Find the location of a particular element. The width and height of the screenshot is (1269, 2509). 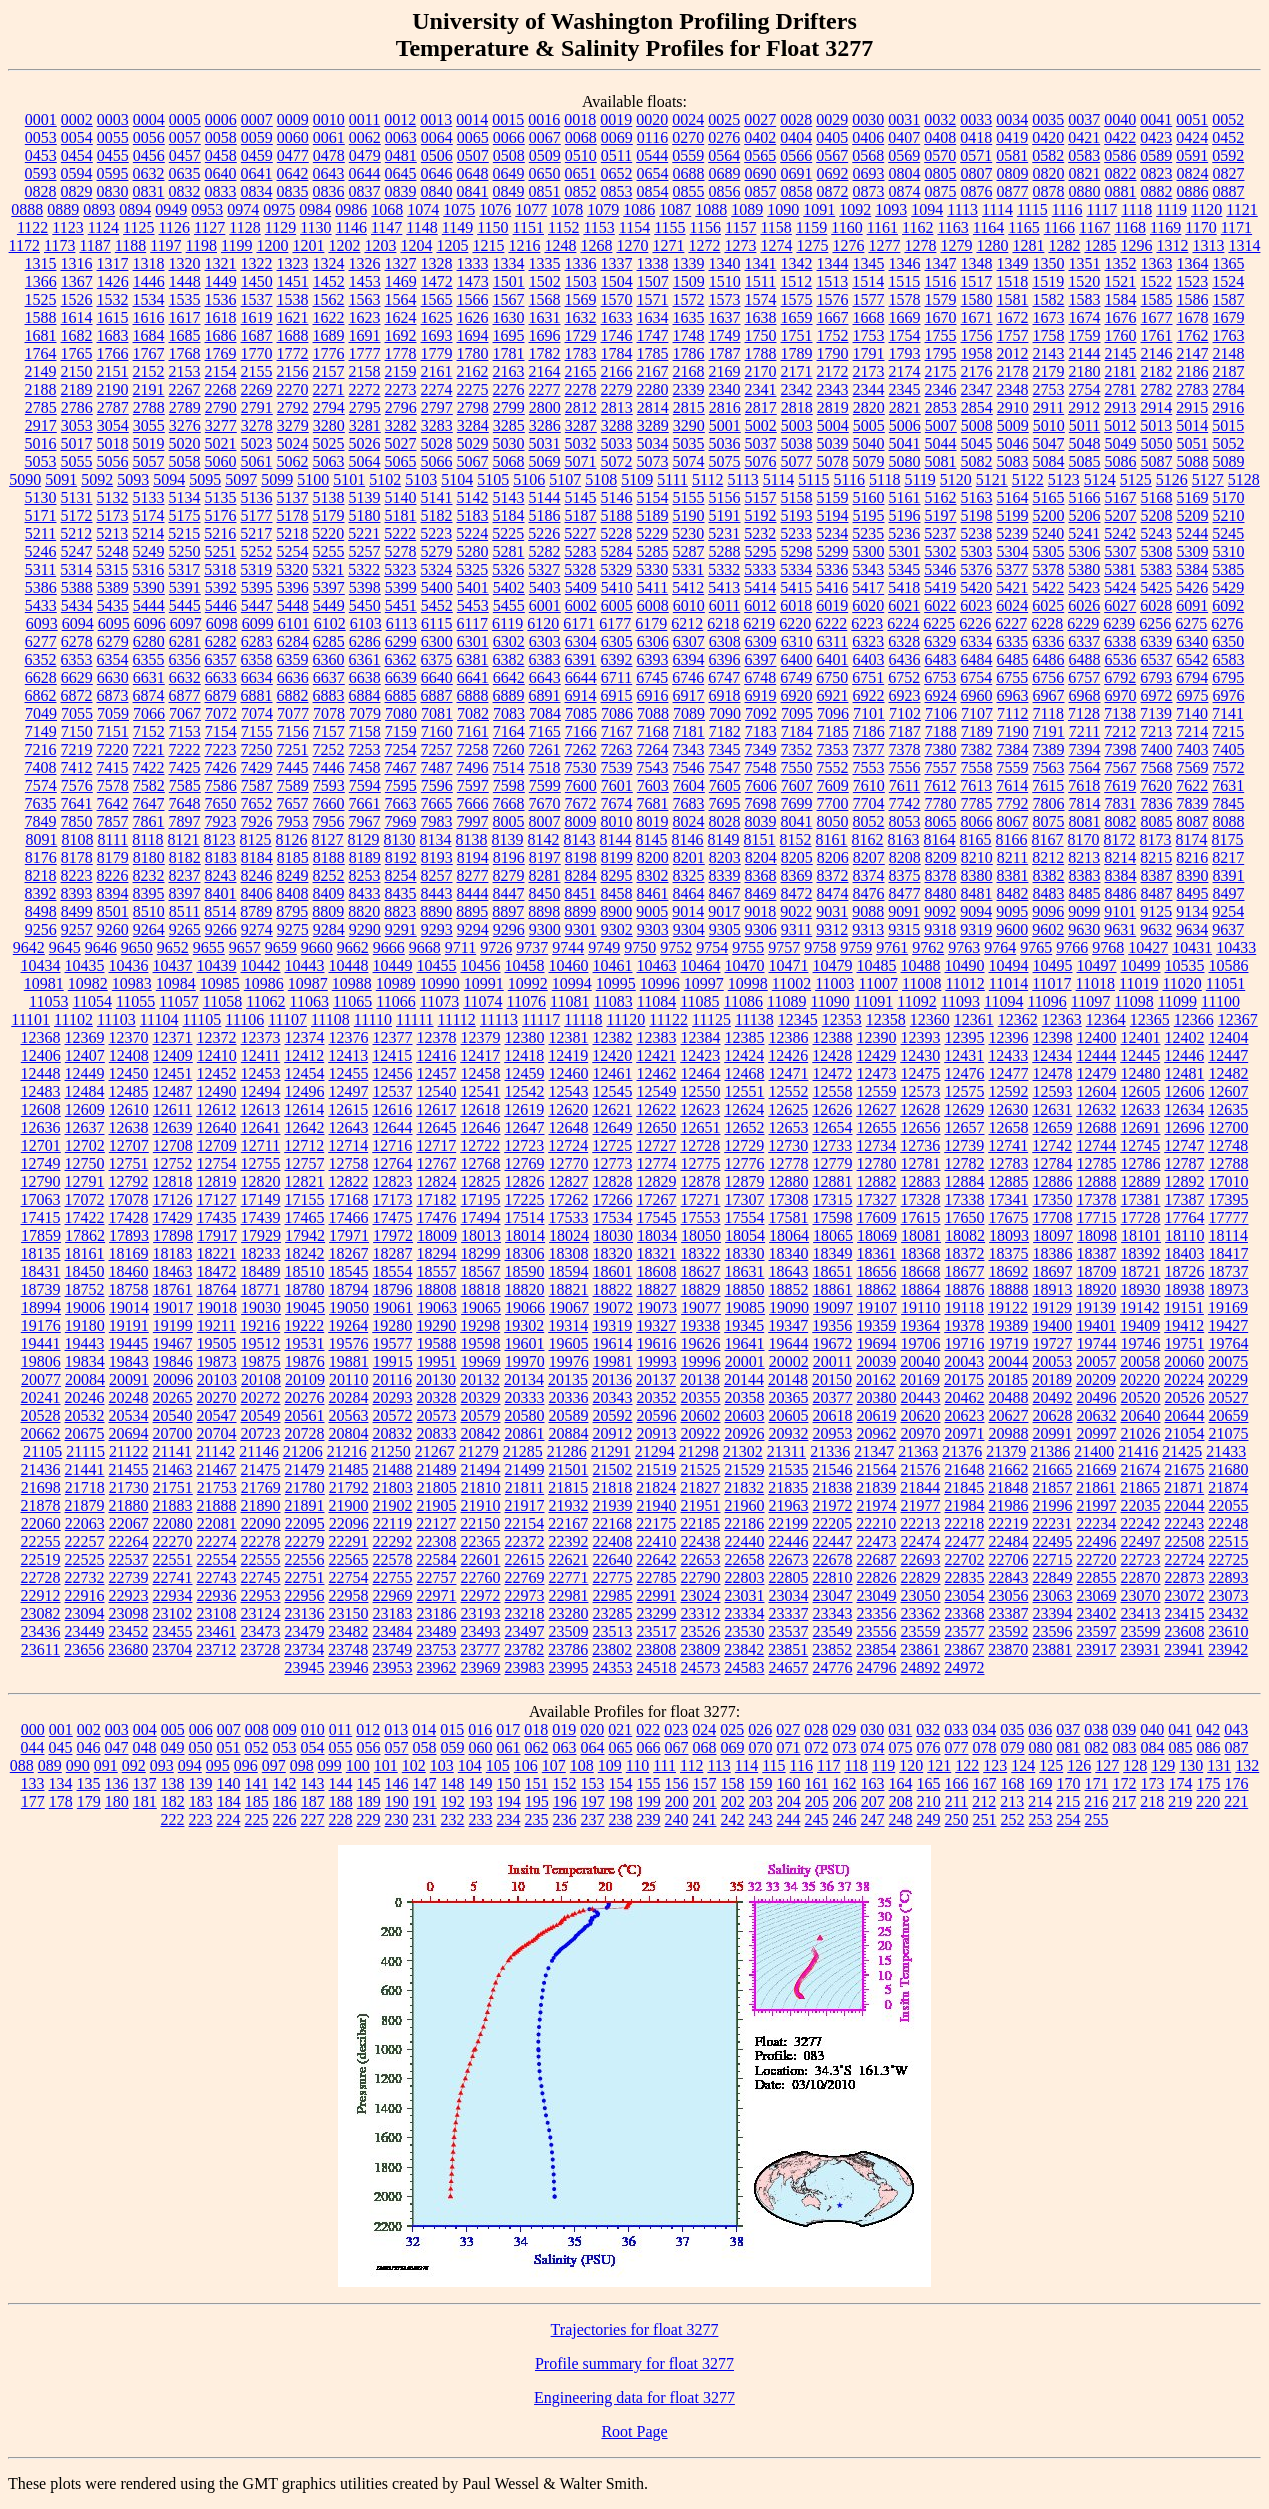

18054 is located at coordinates (745, 1235).